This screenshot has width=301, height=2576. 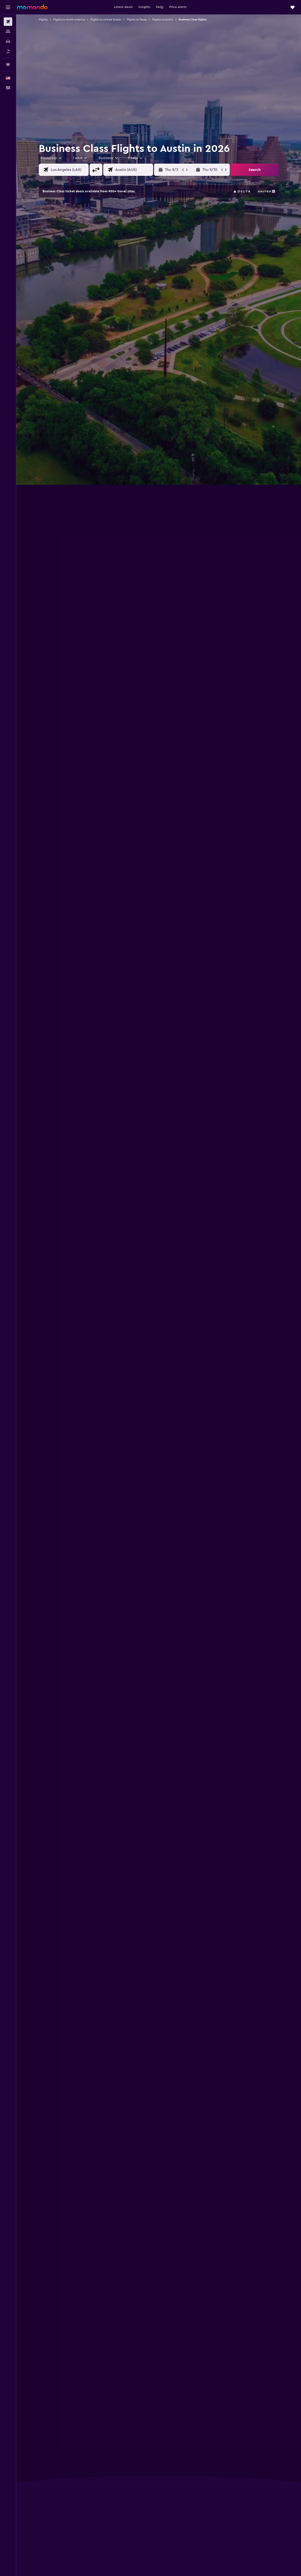 I want to click on [Search for cars], so click(x=8, y=41).